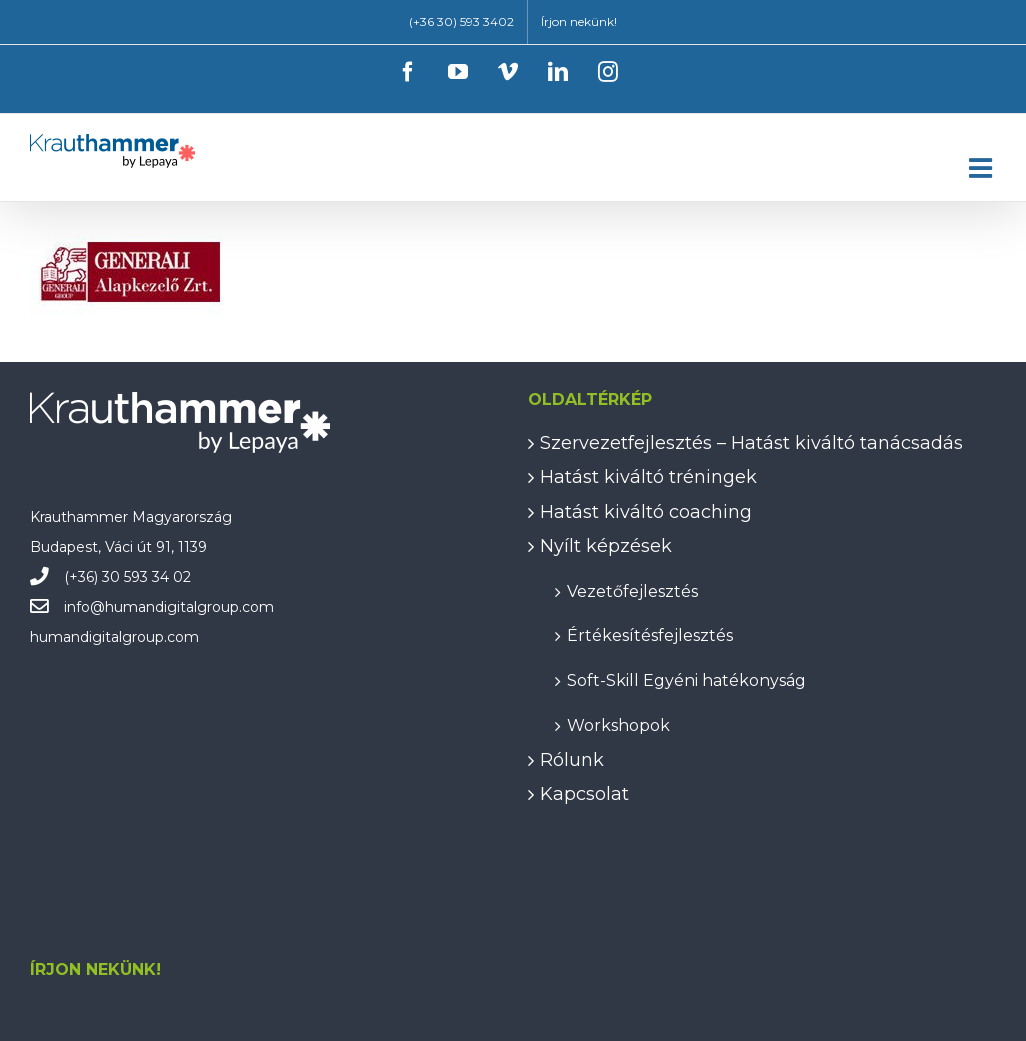 This screenshot has height=1041, width=1026. Describe the element at coordinates (650, 634) in the screenshot. I see `Értékesítésfejlesztés` at that location.